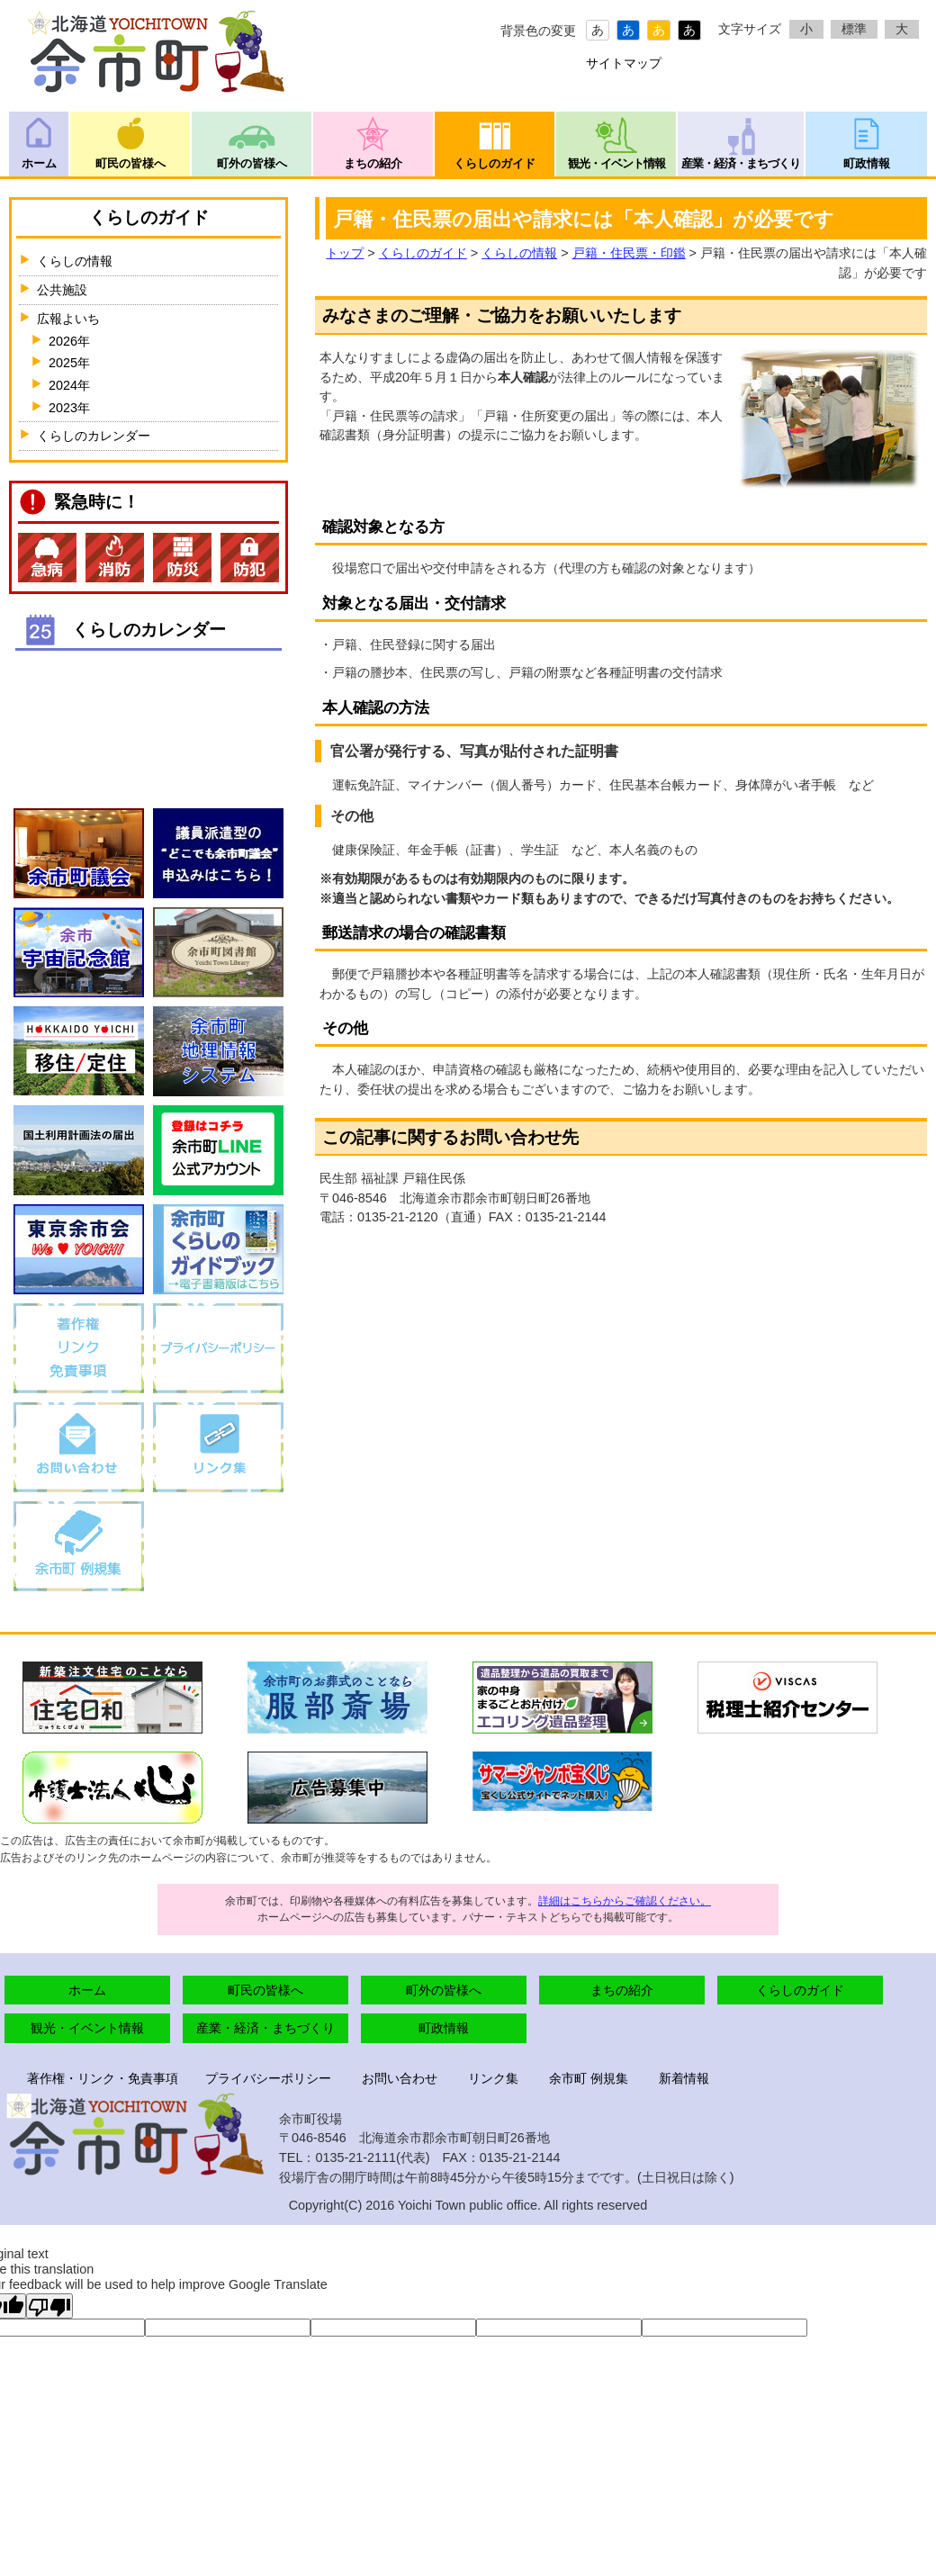 The width and height of the screenshot is (936, 2576). What do you see at coordinates (624, 63) in the screenshot?
I see `サイトマップ` at bounding box center [624, 63].